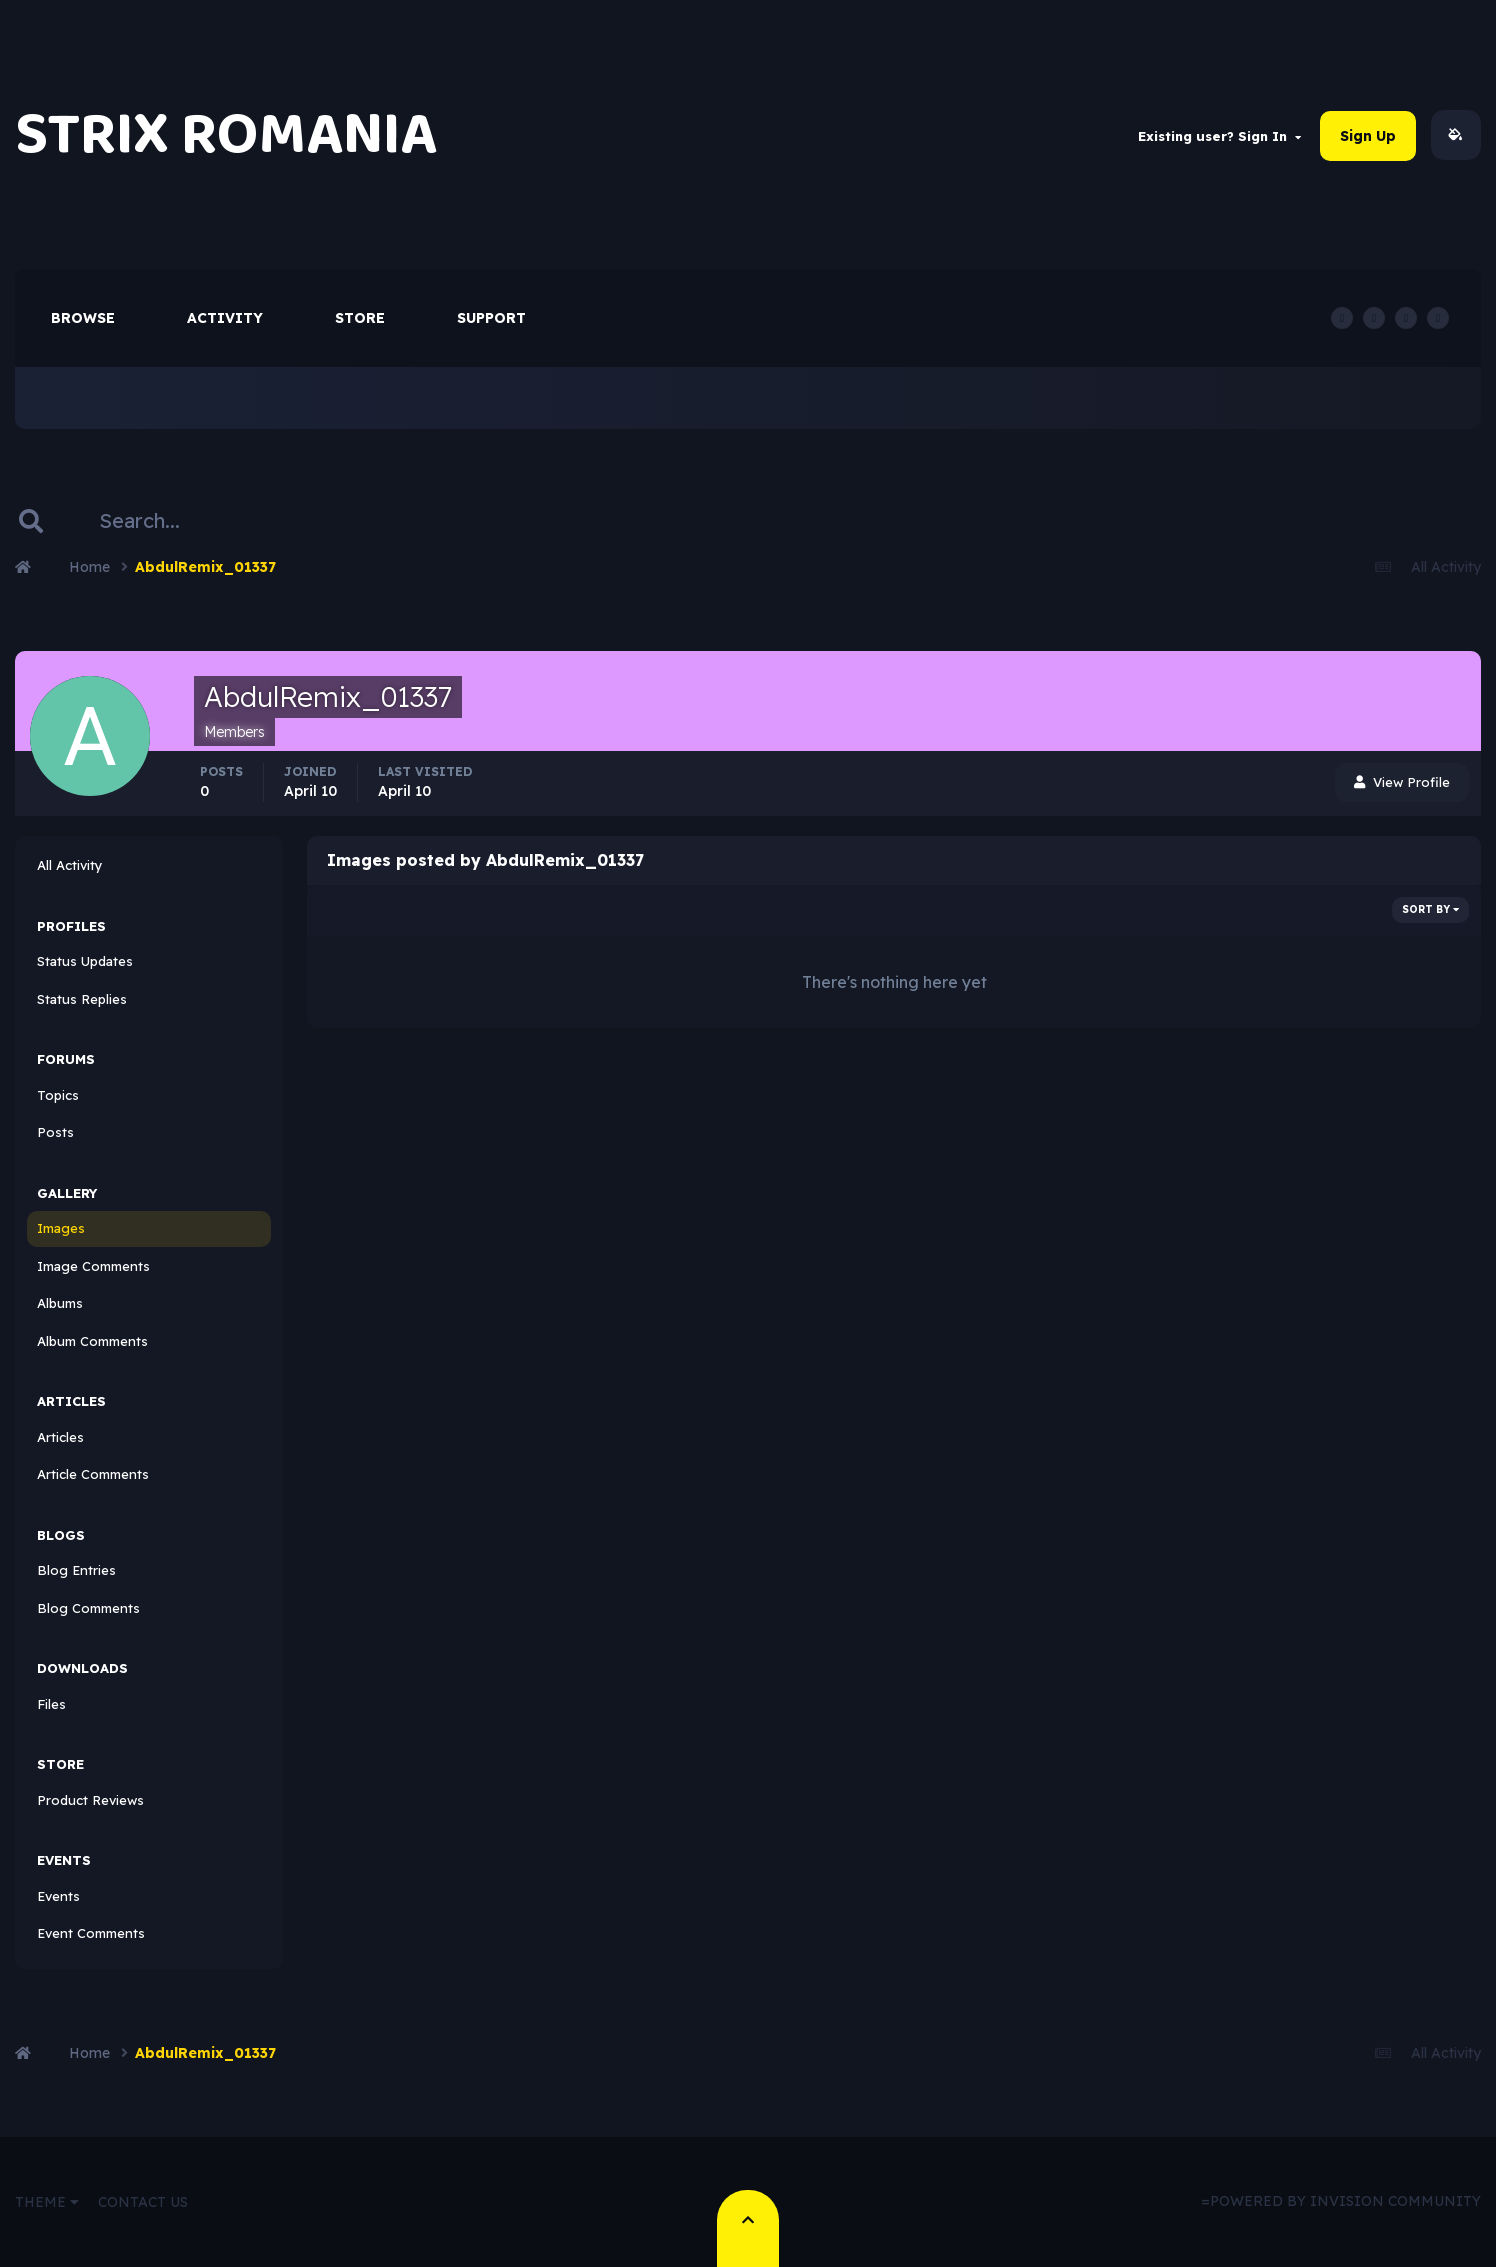  What do you see at coordinates (93, 1267) in the screenshot?
I see `Image Comments` at bounding box center [93, 1267].